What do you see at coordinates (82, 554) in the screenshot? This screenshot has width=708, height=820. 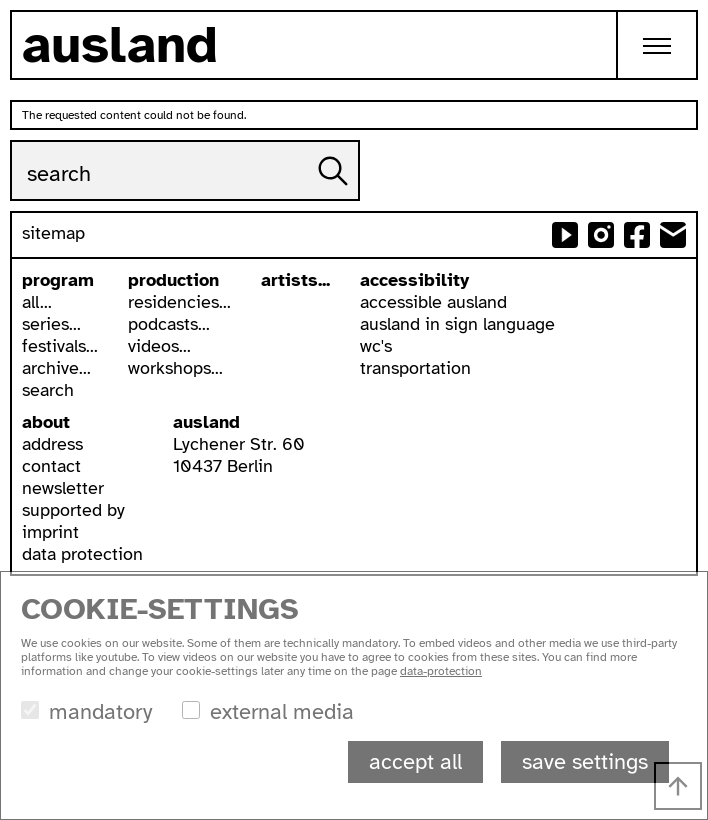 I see `data protection` at bounding box center [82, 554].